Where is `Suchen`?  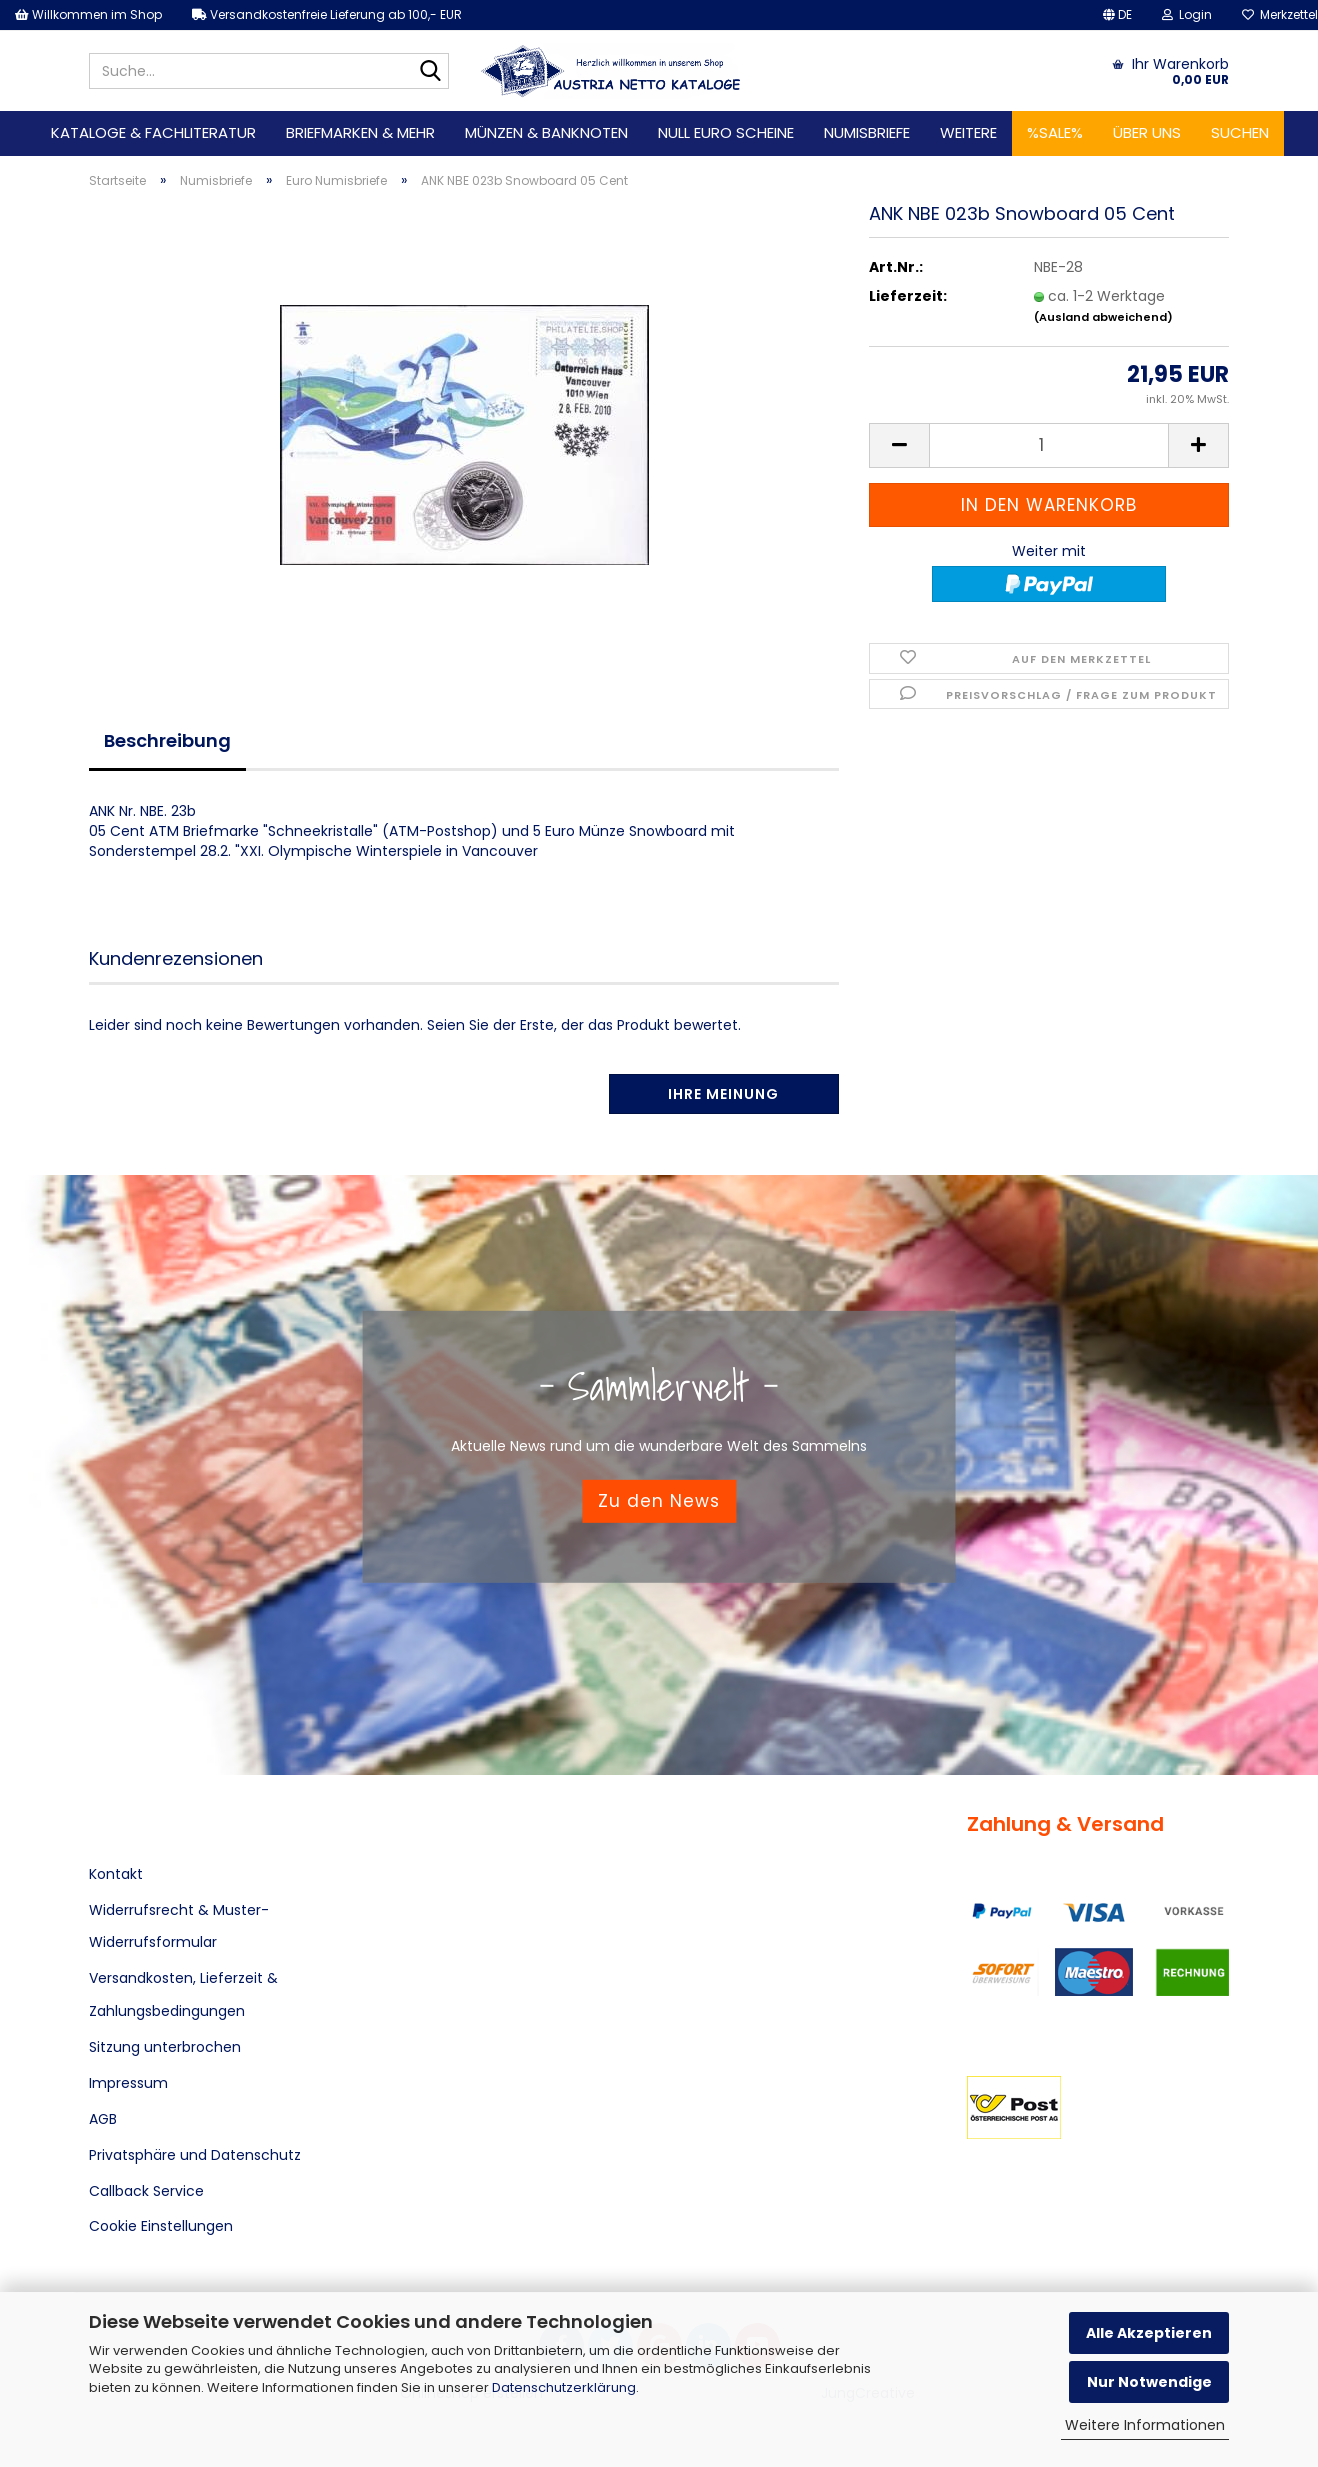
Suchen is located at coordinates (1240, 132).